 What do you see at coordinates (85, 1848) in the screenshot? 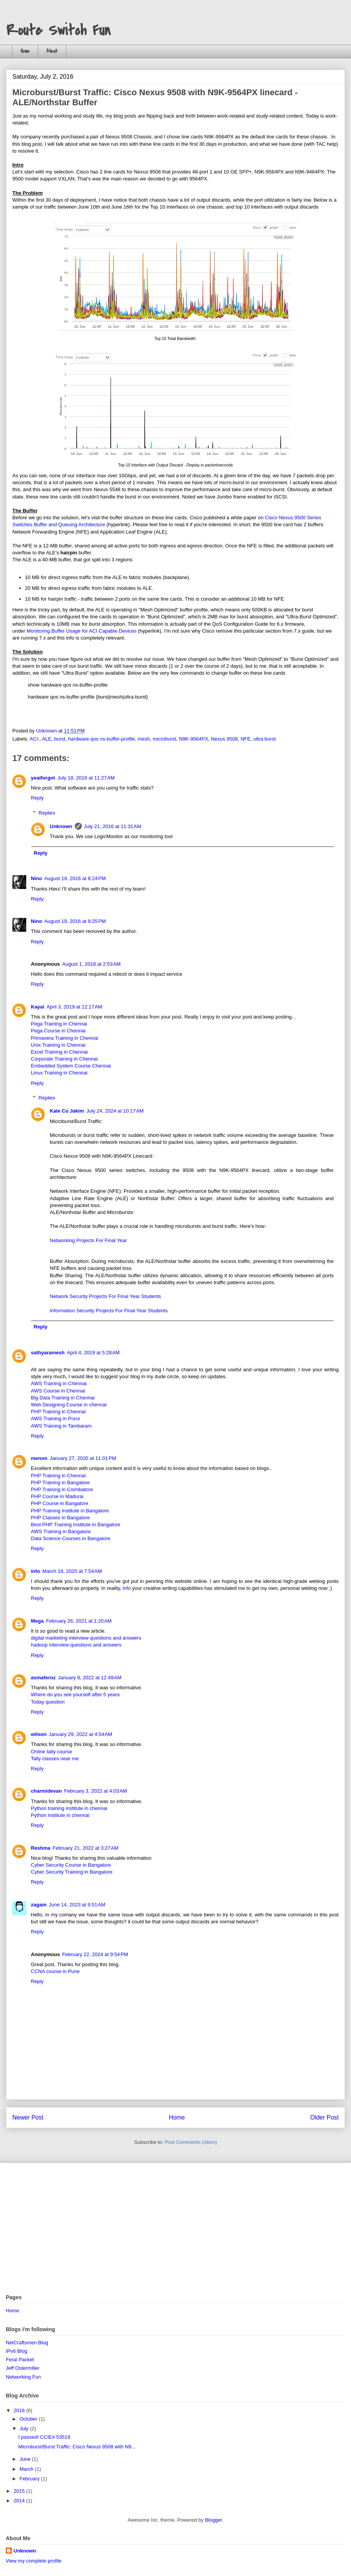
I see `February 21, 2022 at 3:27 AM` at bounding box center [85, 1848].